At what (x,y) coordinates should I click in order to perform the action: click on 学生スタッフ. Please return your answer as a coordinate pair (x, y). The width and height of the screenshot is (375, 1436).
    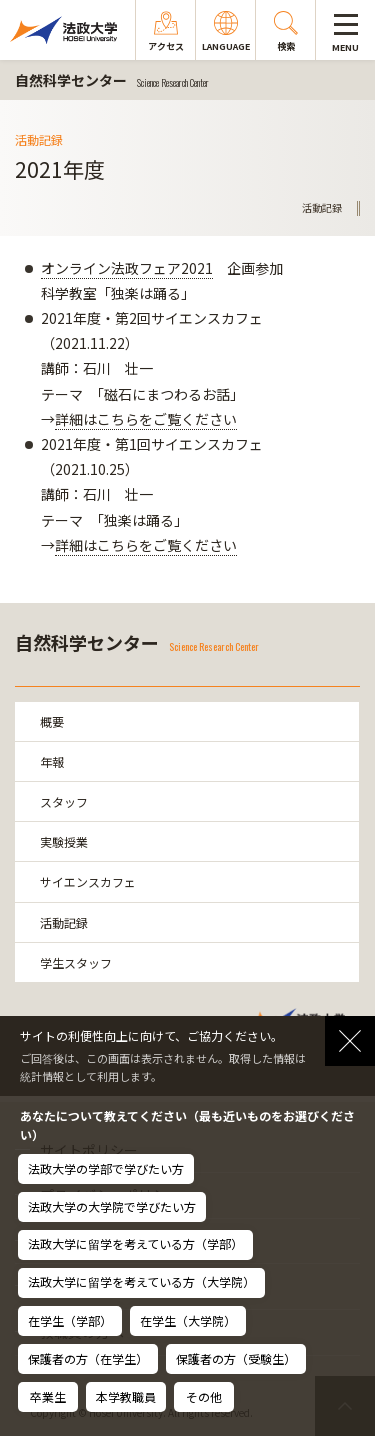
    Looking at the image, I should click on (76, 962).